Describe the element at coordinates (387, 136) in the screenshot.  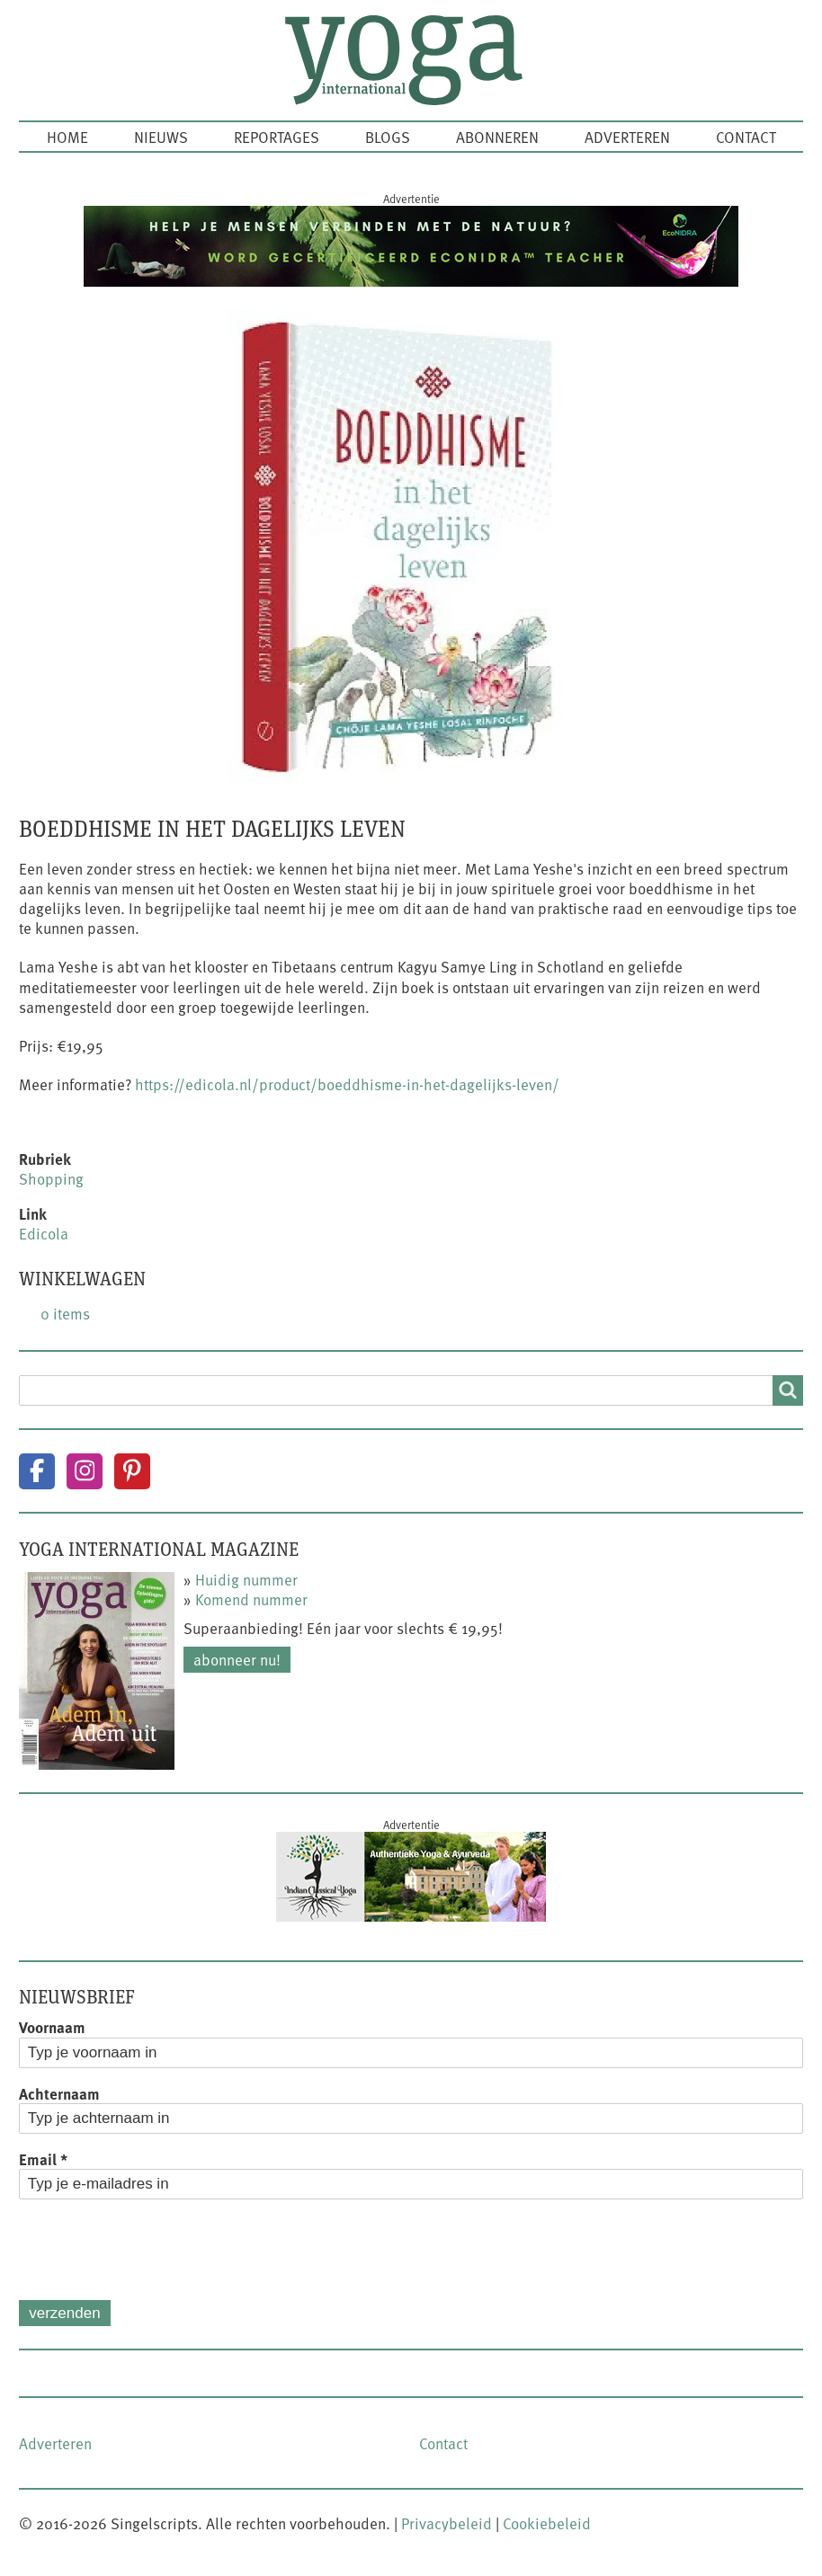
I see `Blogs` at that location.